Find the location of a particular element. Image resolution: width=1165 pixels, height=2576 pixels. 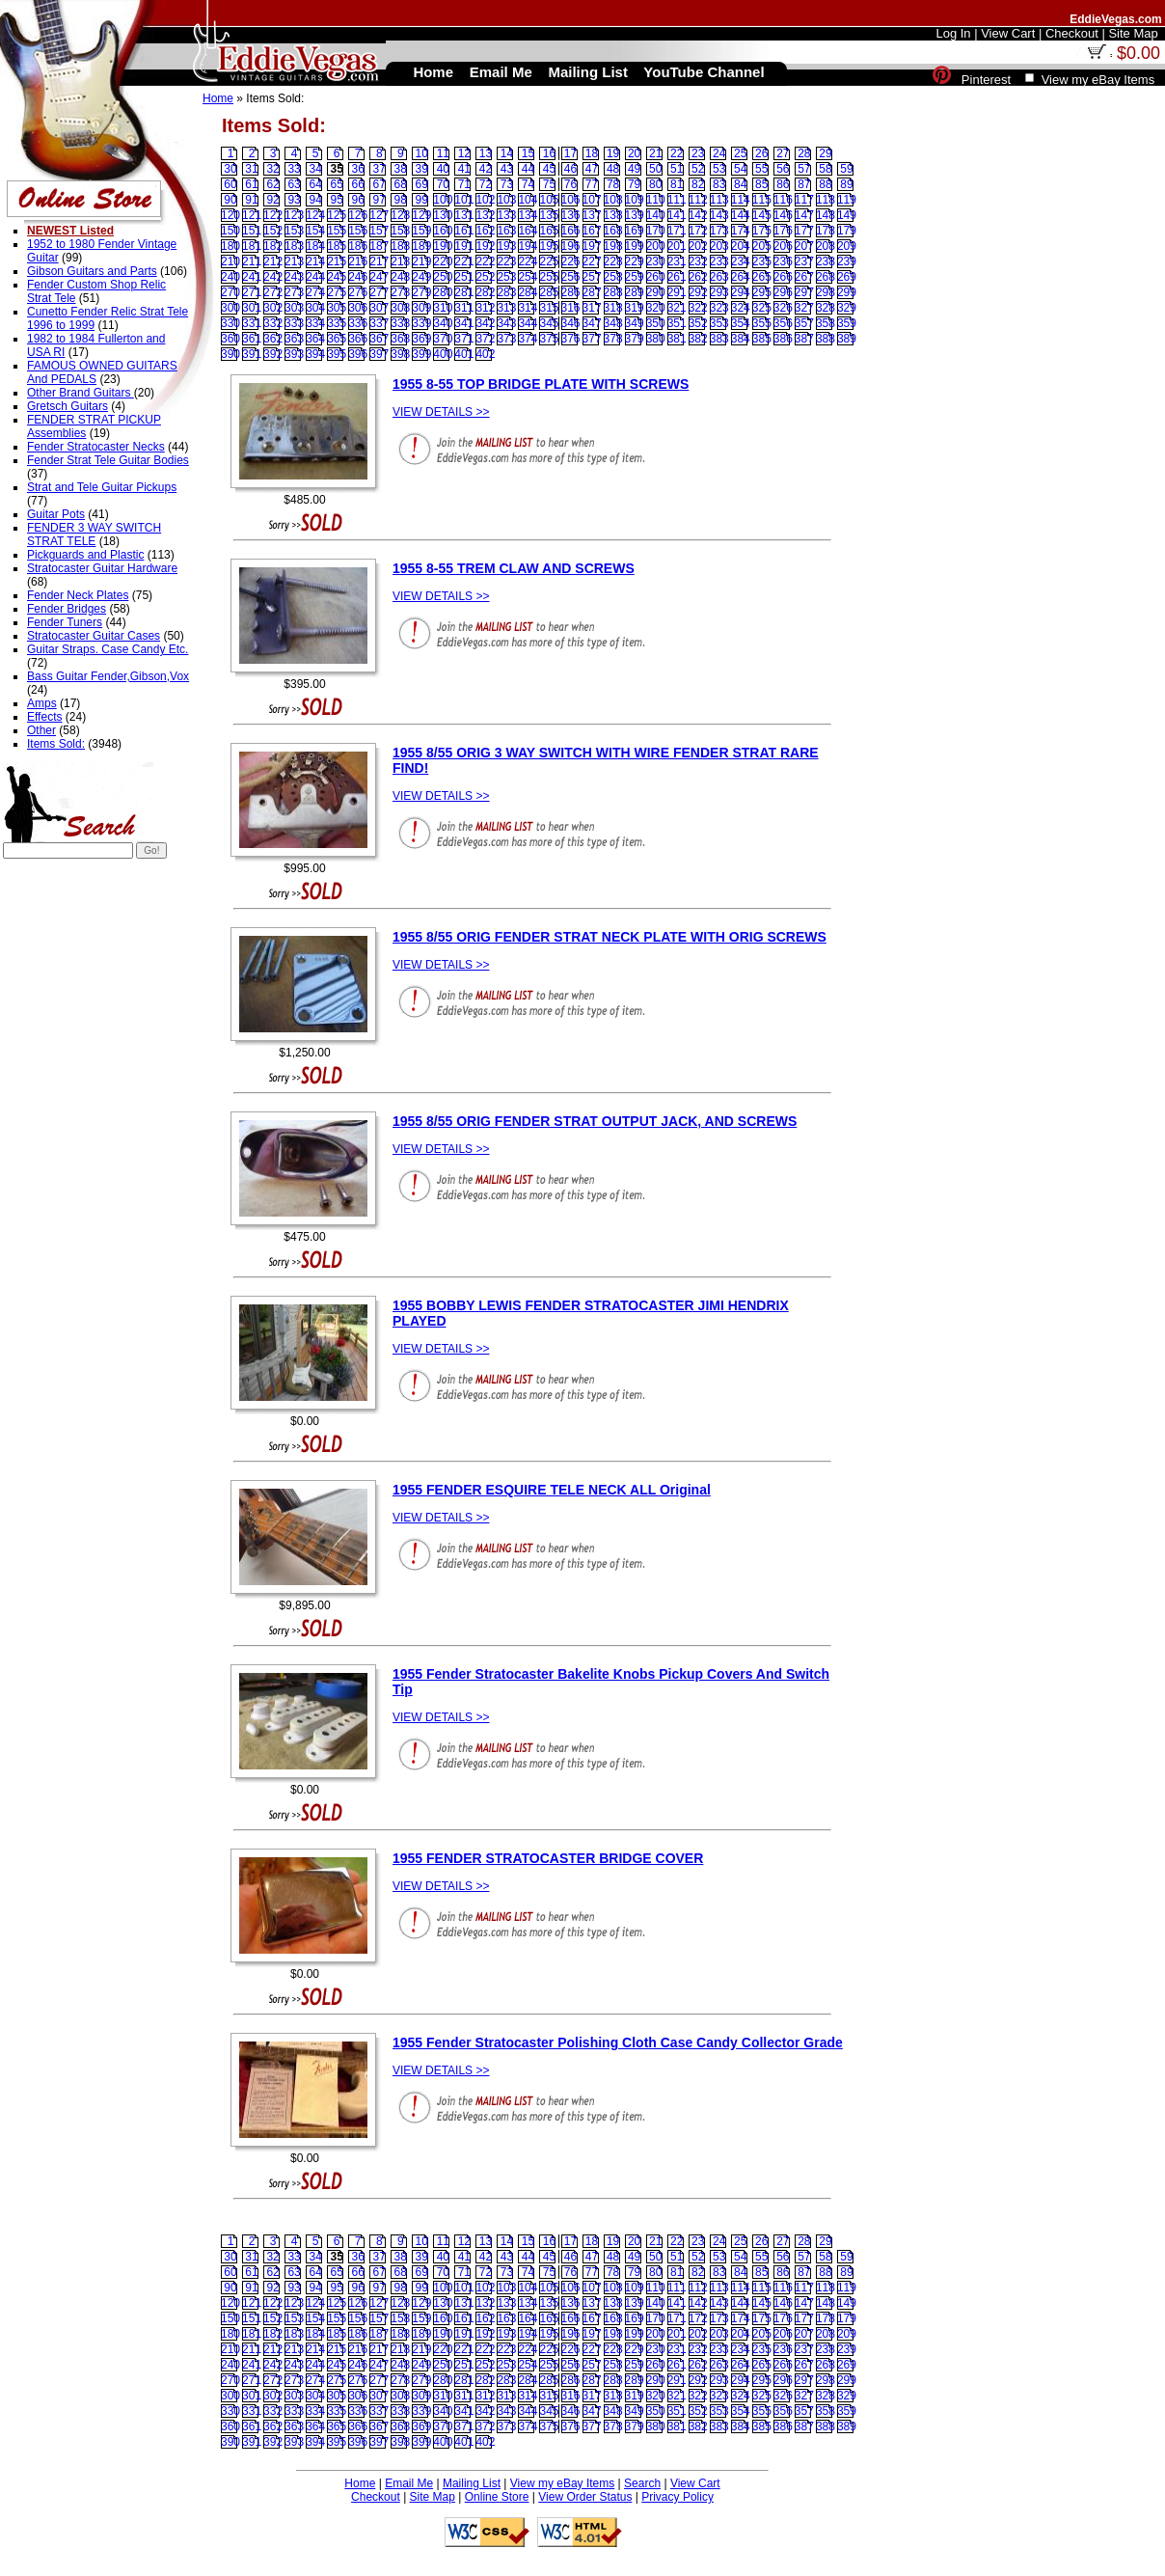

136 is located at coordinates (571, 215).